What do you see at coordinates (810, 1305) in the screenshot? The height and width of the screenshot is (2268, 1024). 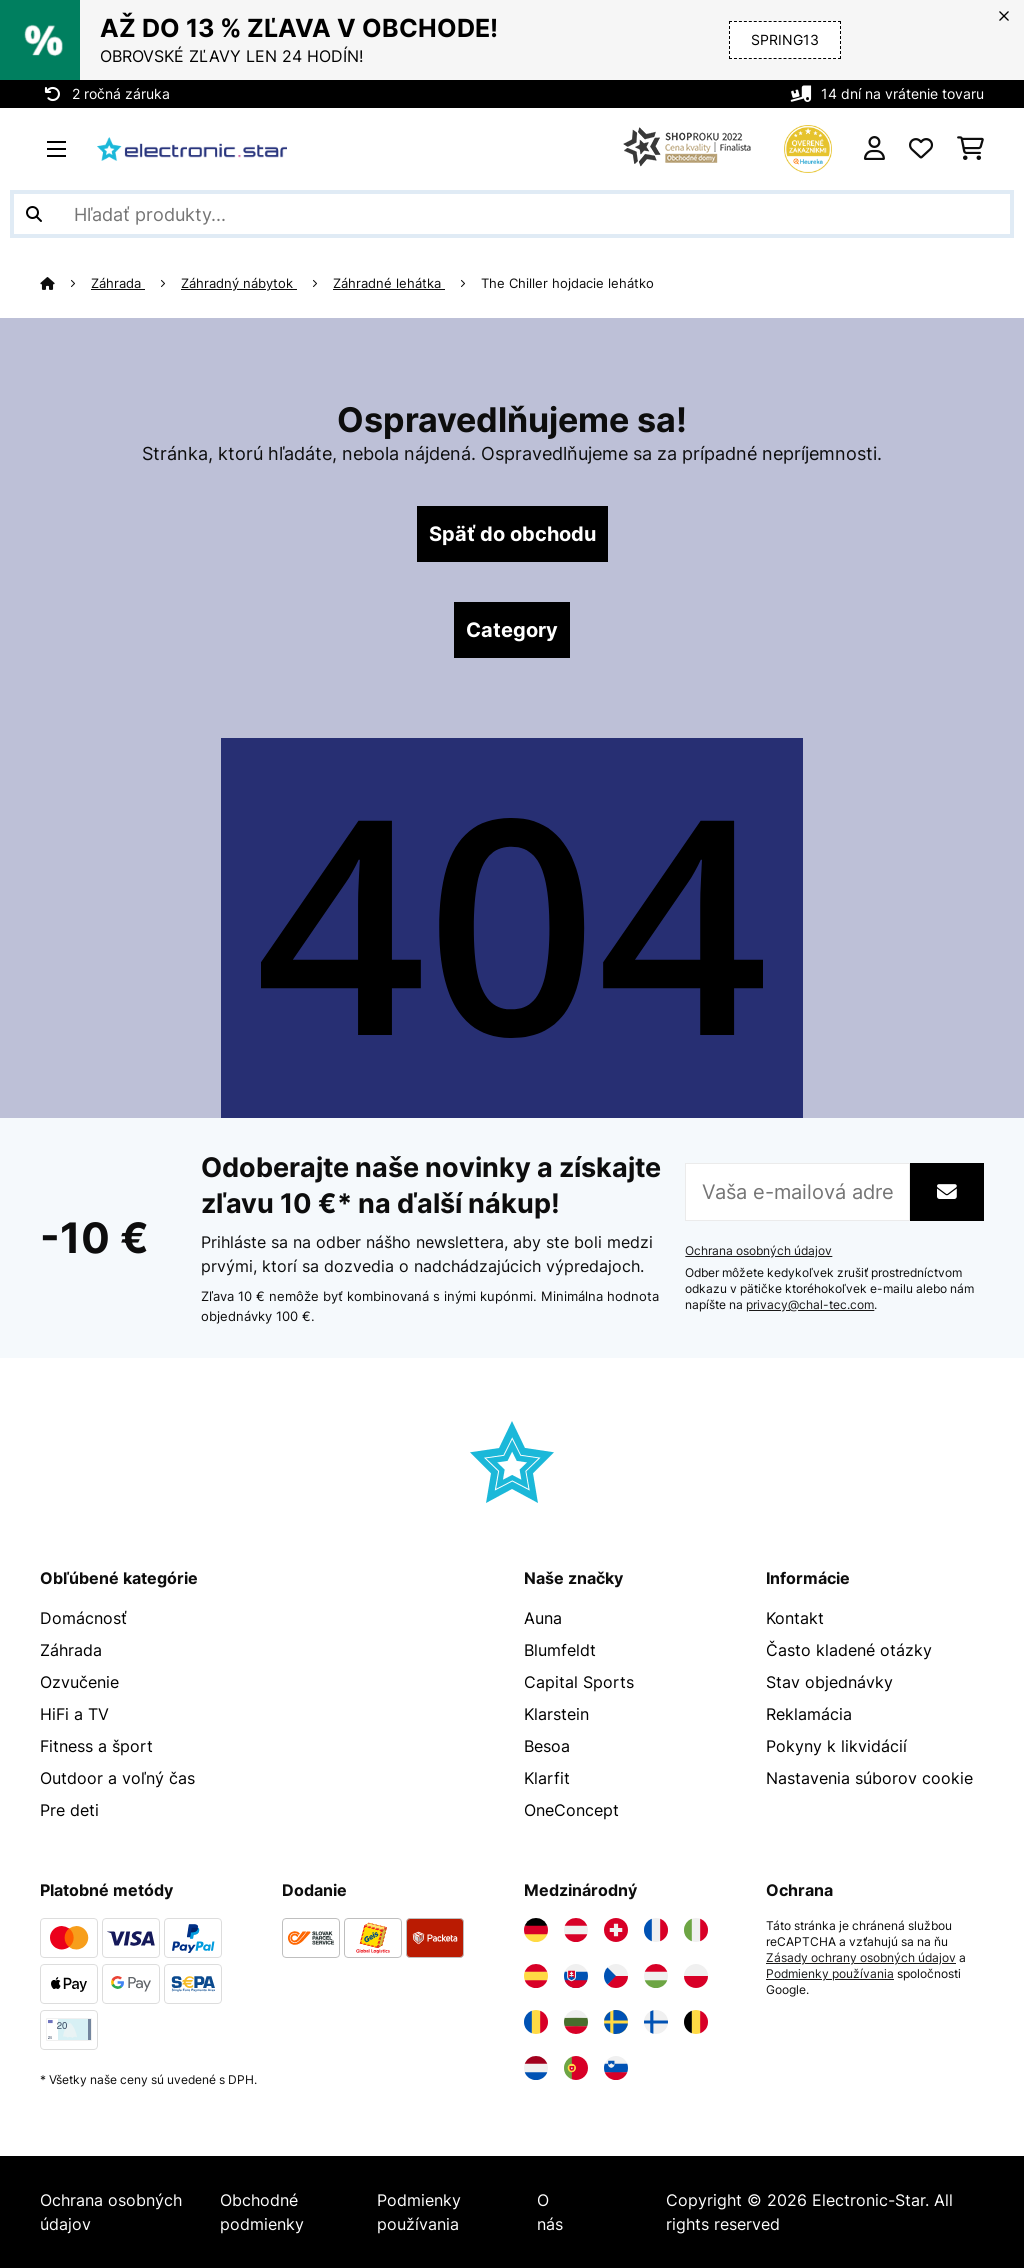 I see `privacy@chal-tec.com` at bounding box center [810, 1305].